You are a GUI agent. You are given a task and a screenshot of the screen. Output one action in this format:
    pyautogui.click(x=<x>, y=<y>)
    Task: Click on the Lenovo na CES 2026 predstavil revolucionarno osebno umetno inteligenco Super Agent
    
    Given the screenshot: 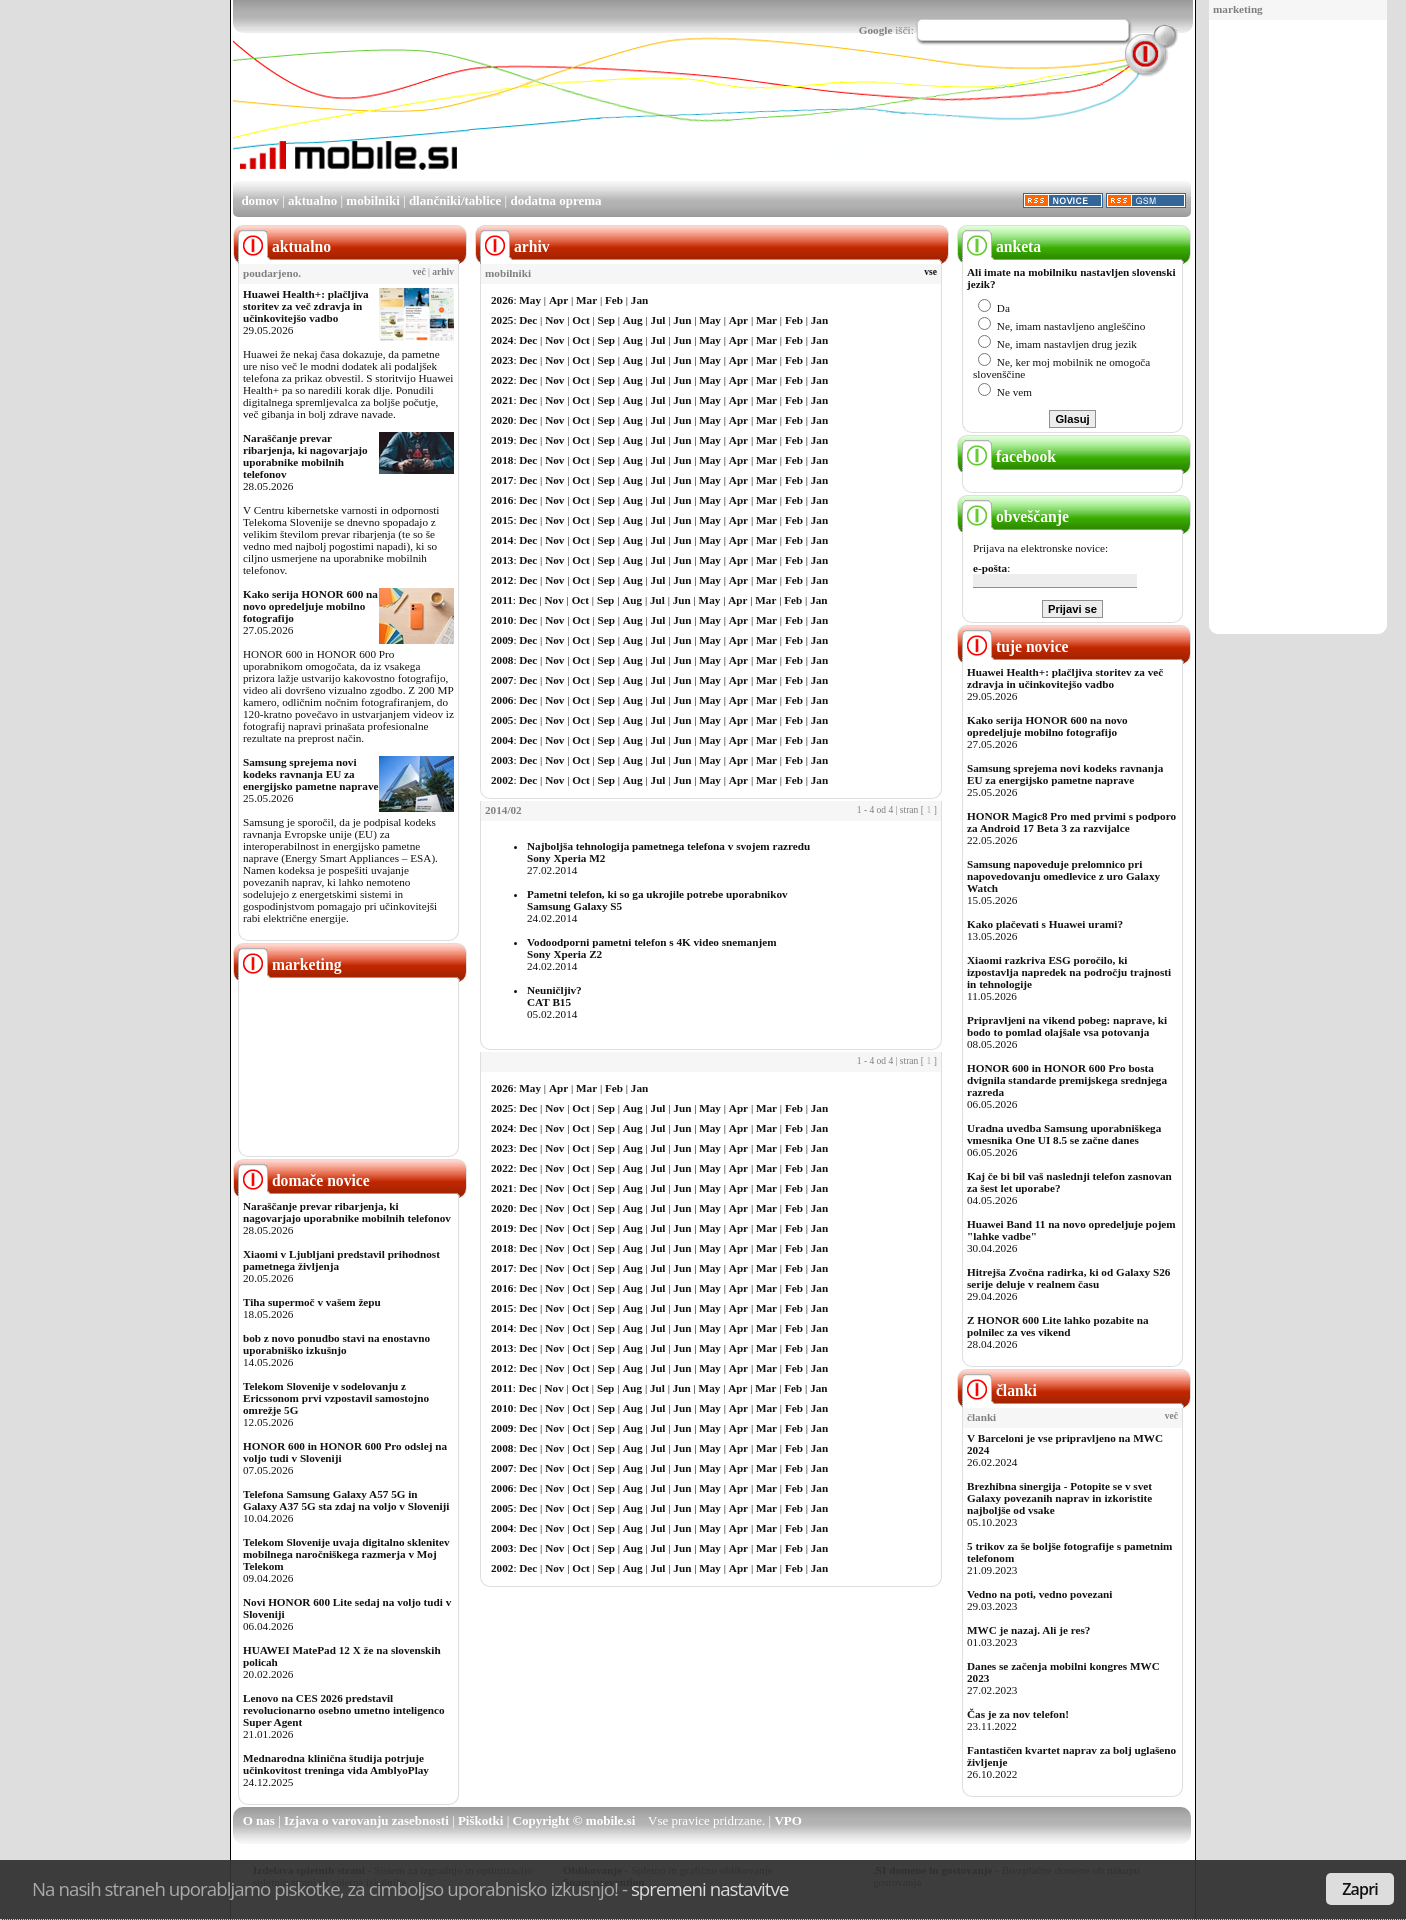 What is the action you would take?
    pyautogui.click(x=343, y=1710)
    